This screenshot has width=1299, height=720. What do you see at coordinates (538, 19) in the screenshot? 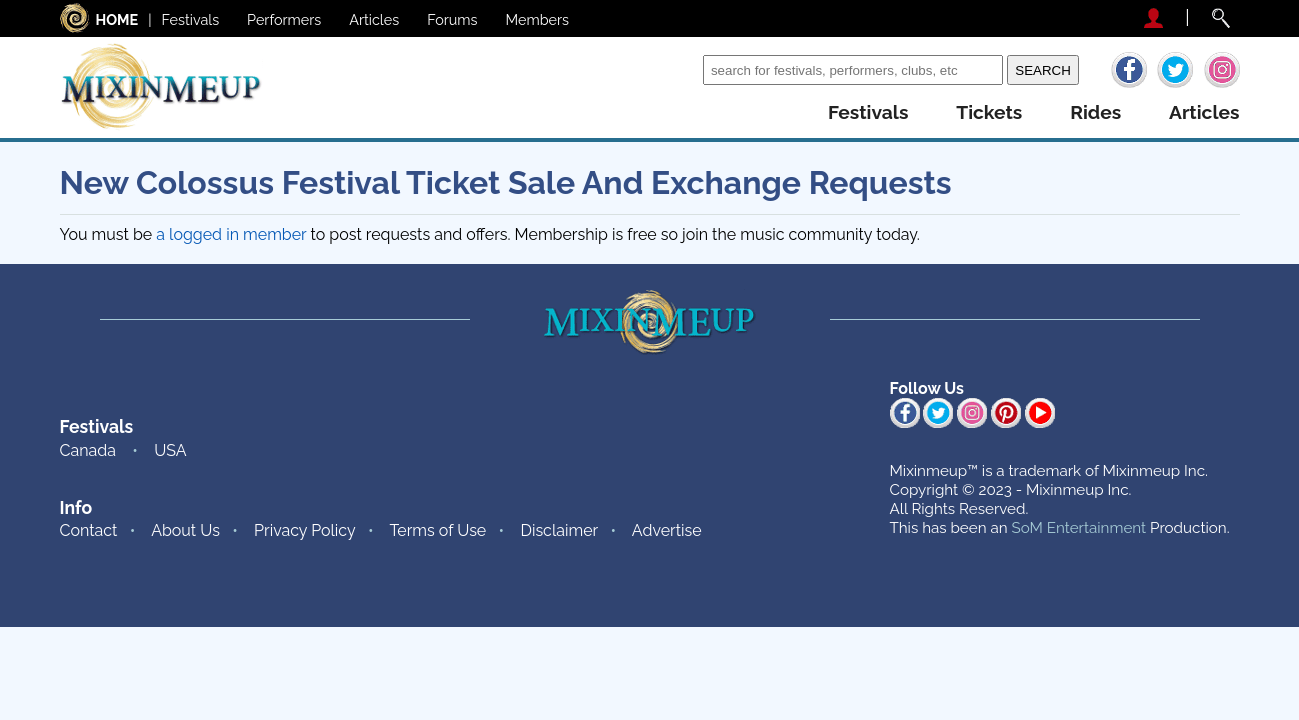
I see `Members` at bounding box center [538, 19].